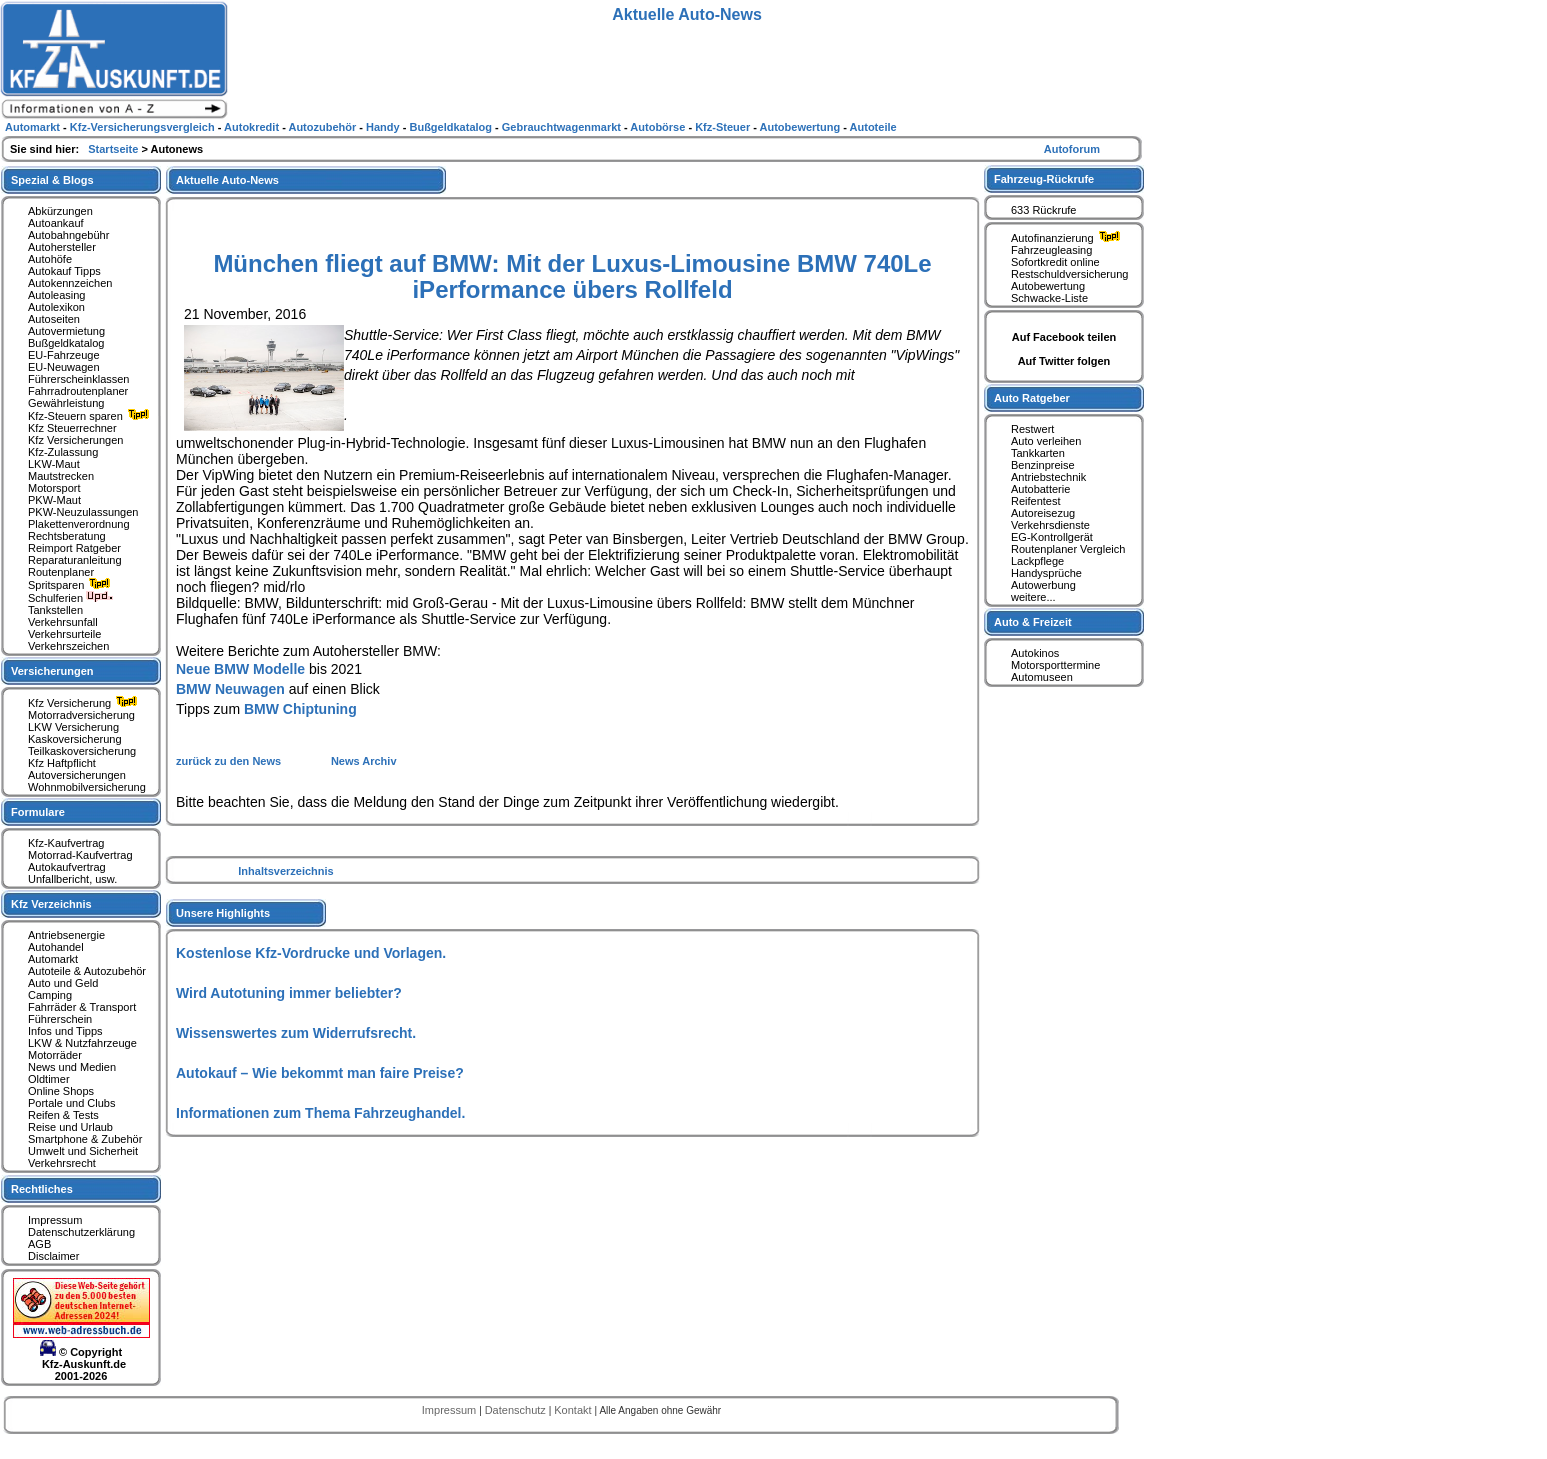 The image size is (1547, 1459). I want to click on Autovermietung, so click(66, 331).